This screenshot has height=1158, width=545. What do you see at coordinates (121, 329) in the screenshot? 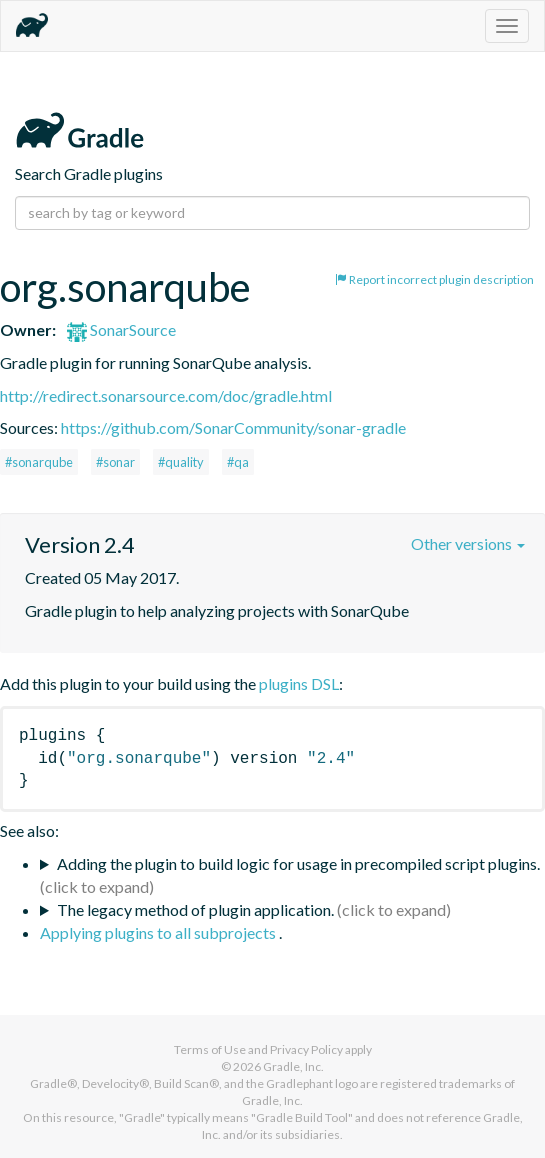
I see `SonarSource` at bounding box center [121, 329].